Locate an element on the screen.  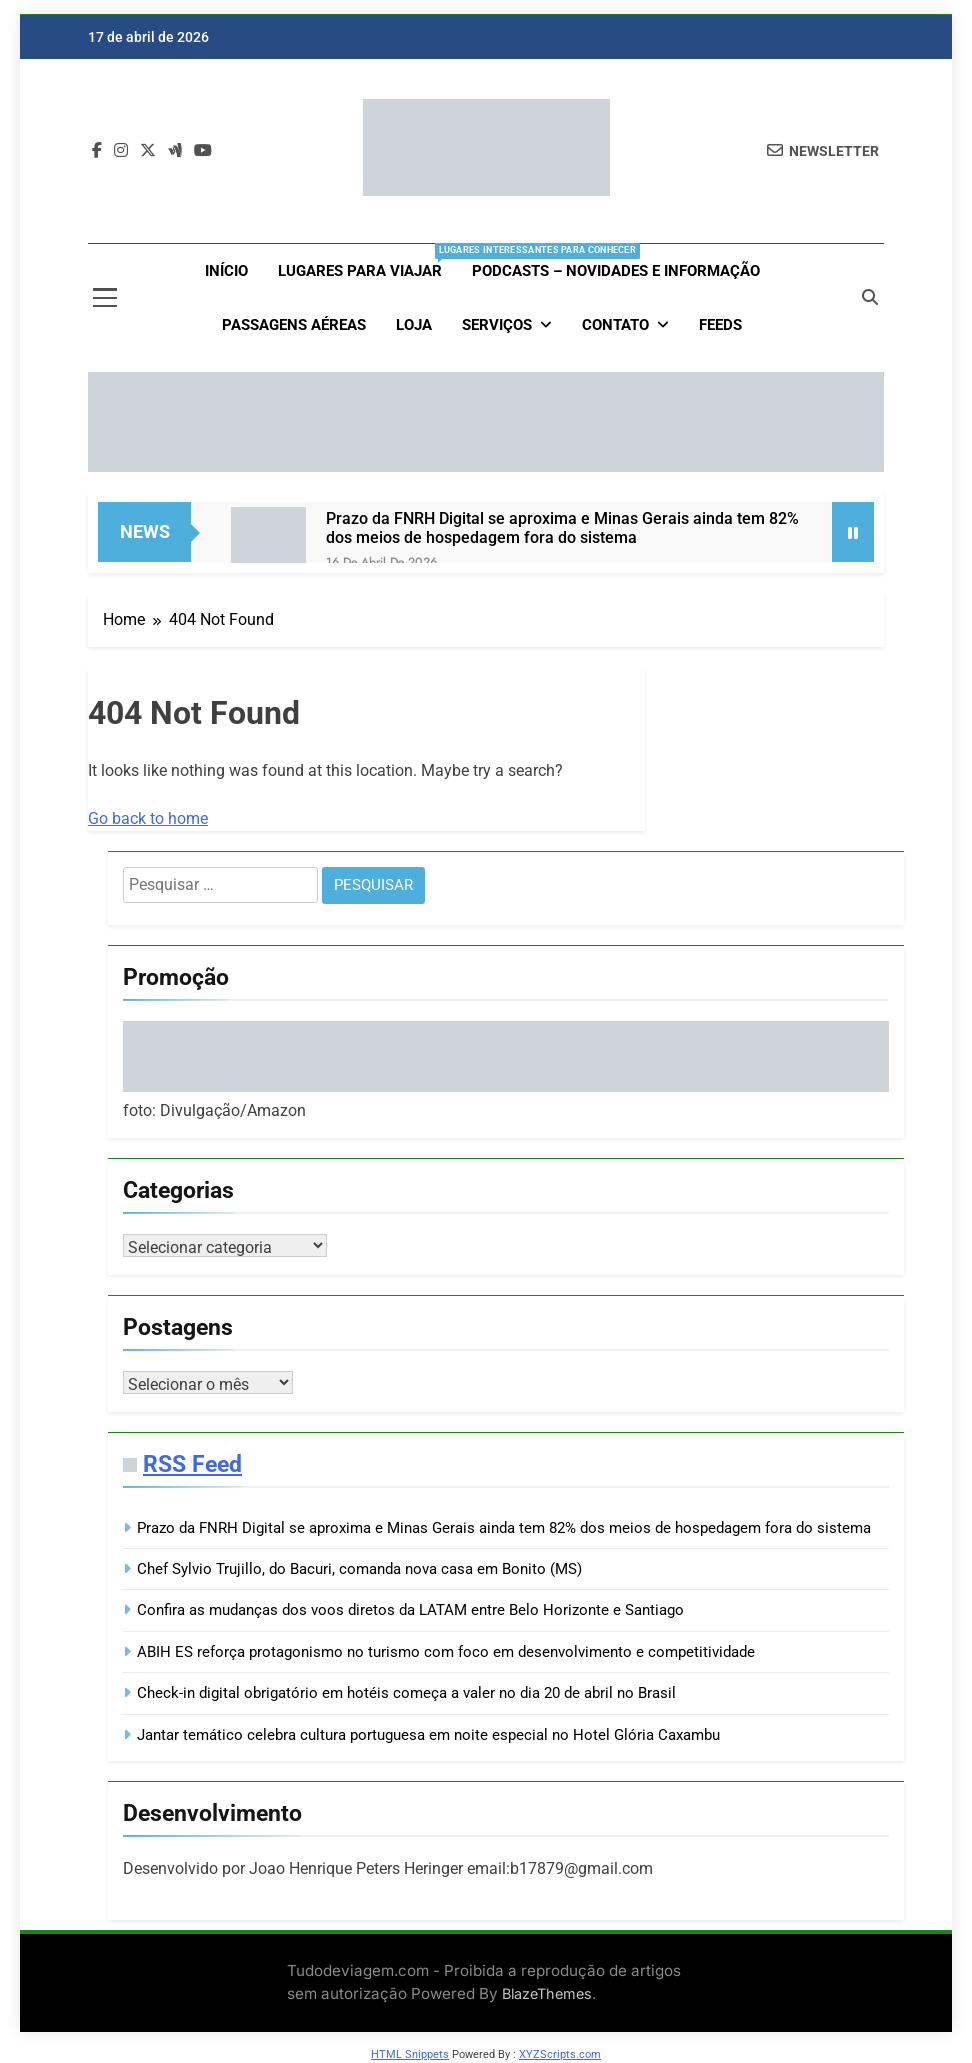
Feeds is located at coordinates (720, 325).